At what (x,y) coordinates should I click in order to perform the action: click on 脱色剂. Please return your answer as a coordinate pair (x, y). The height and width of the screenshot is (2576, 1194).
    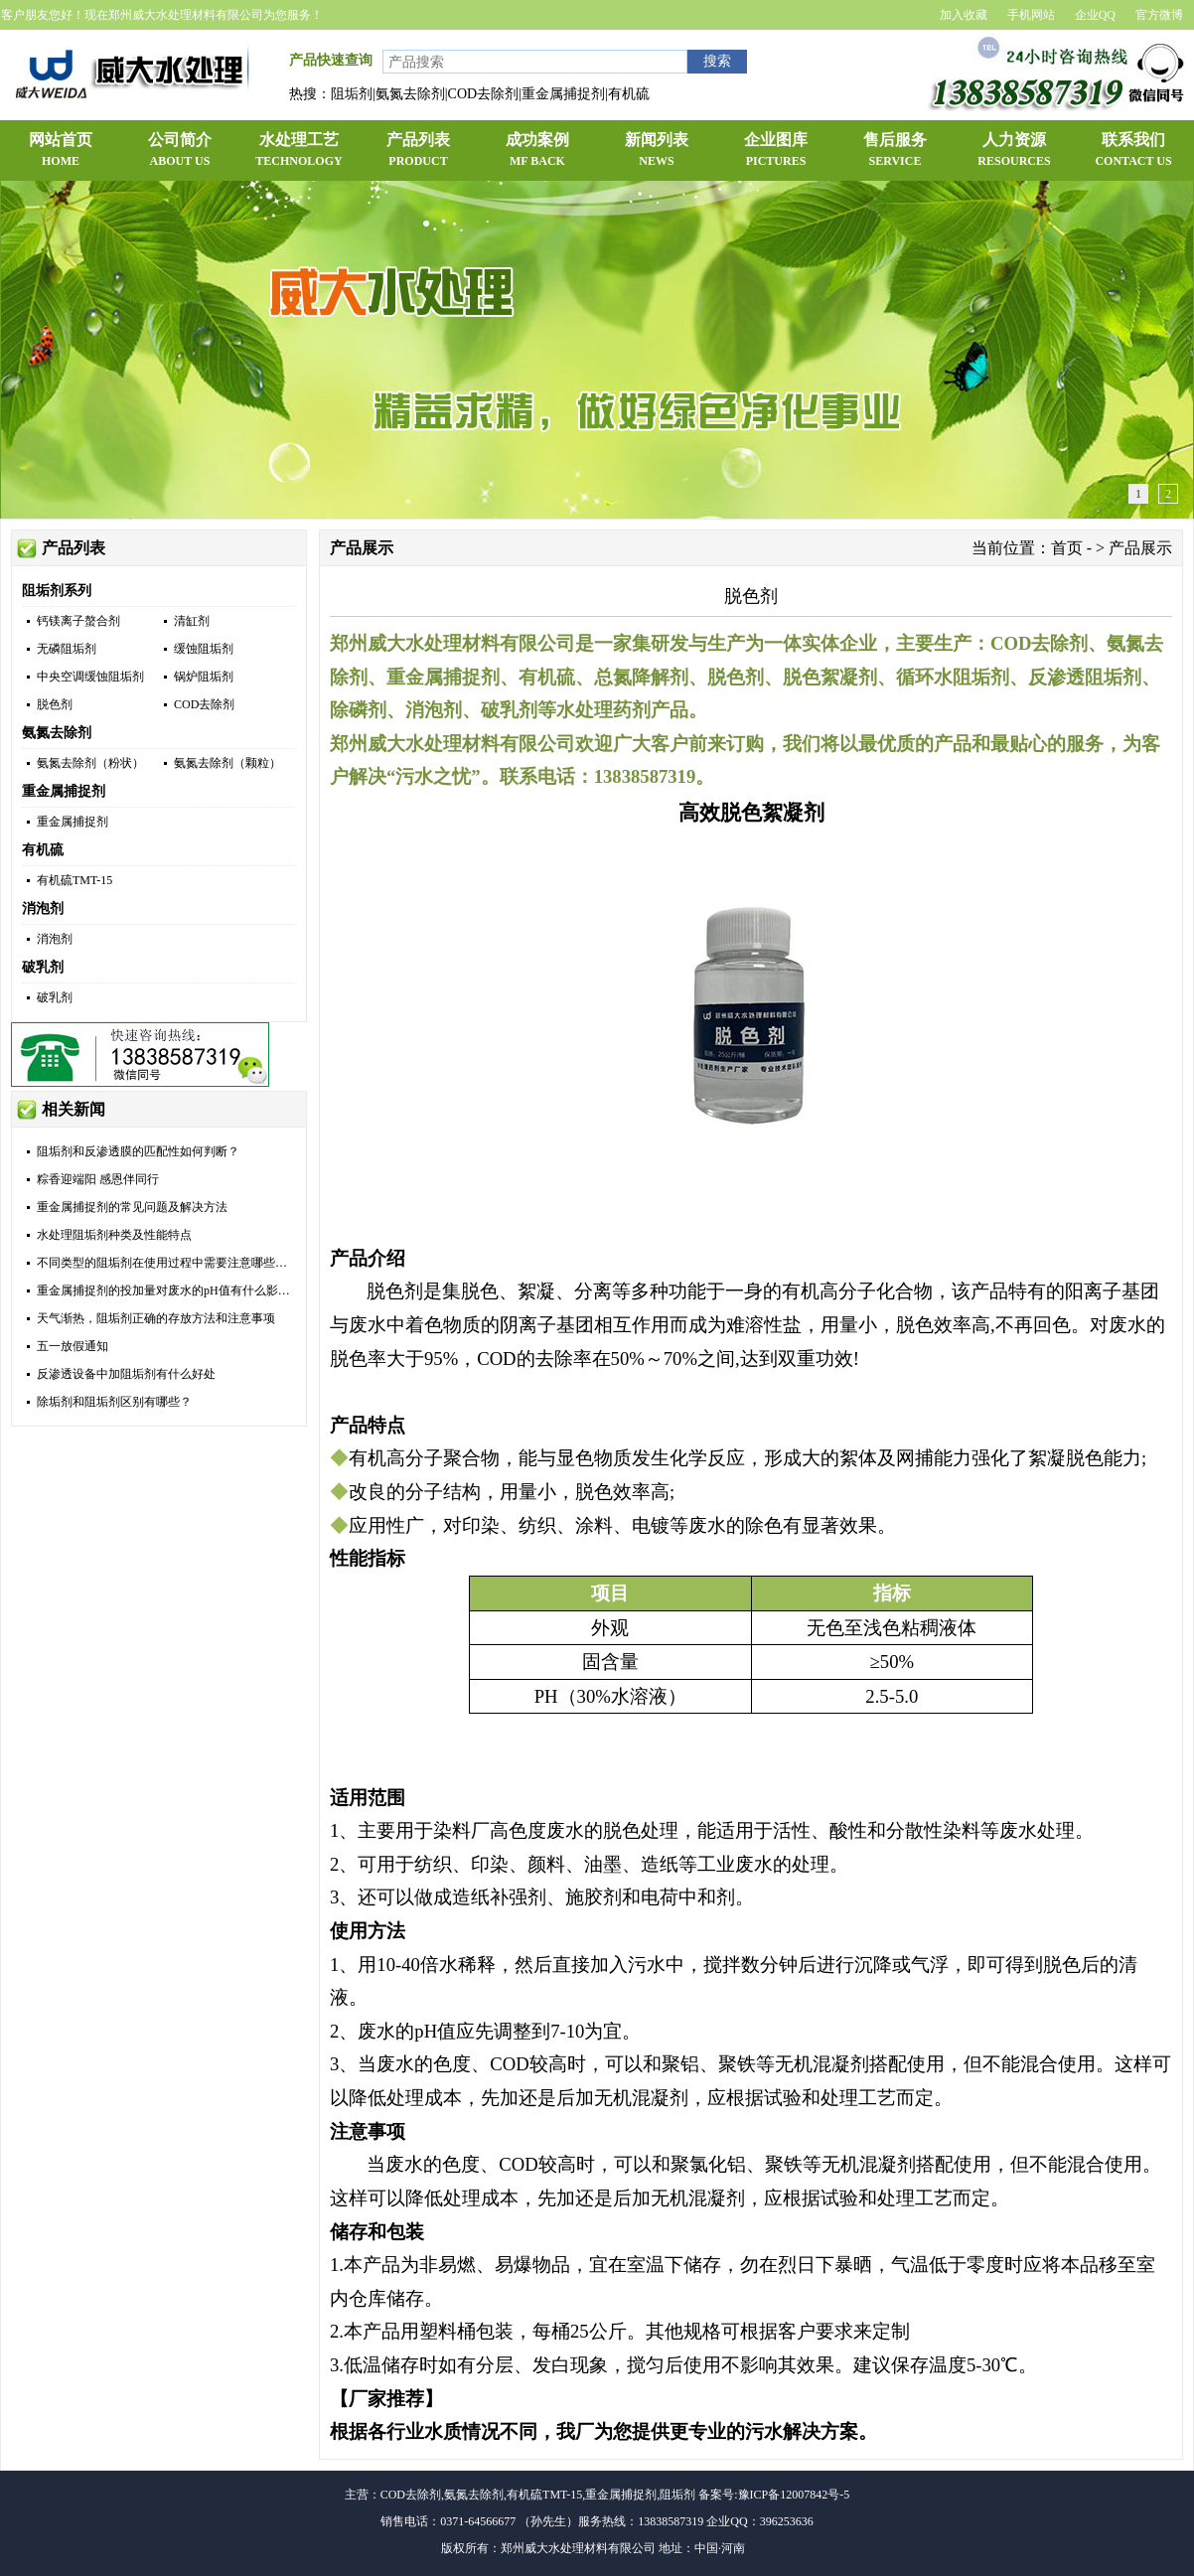
    Looking at the image, I should click on (55, 704).